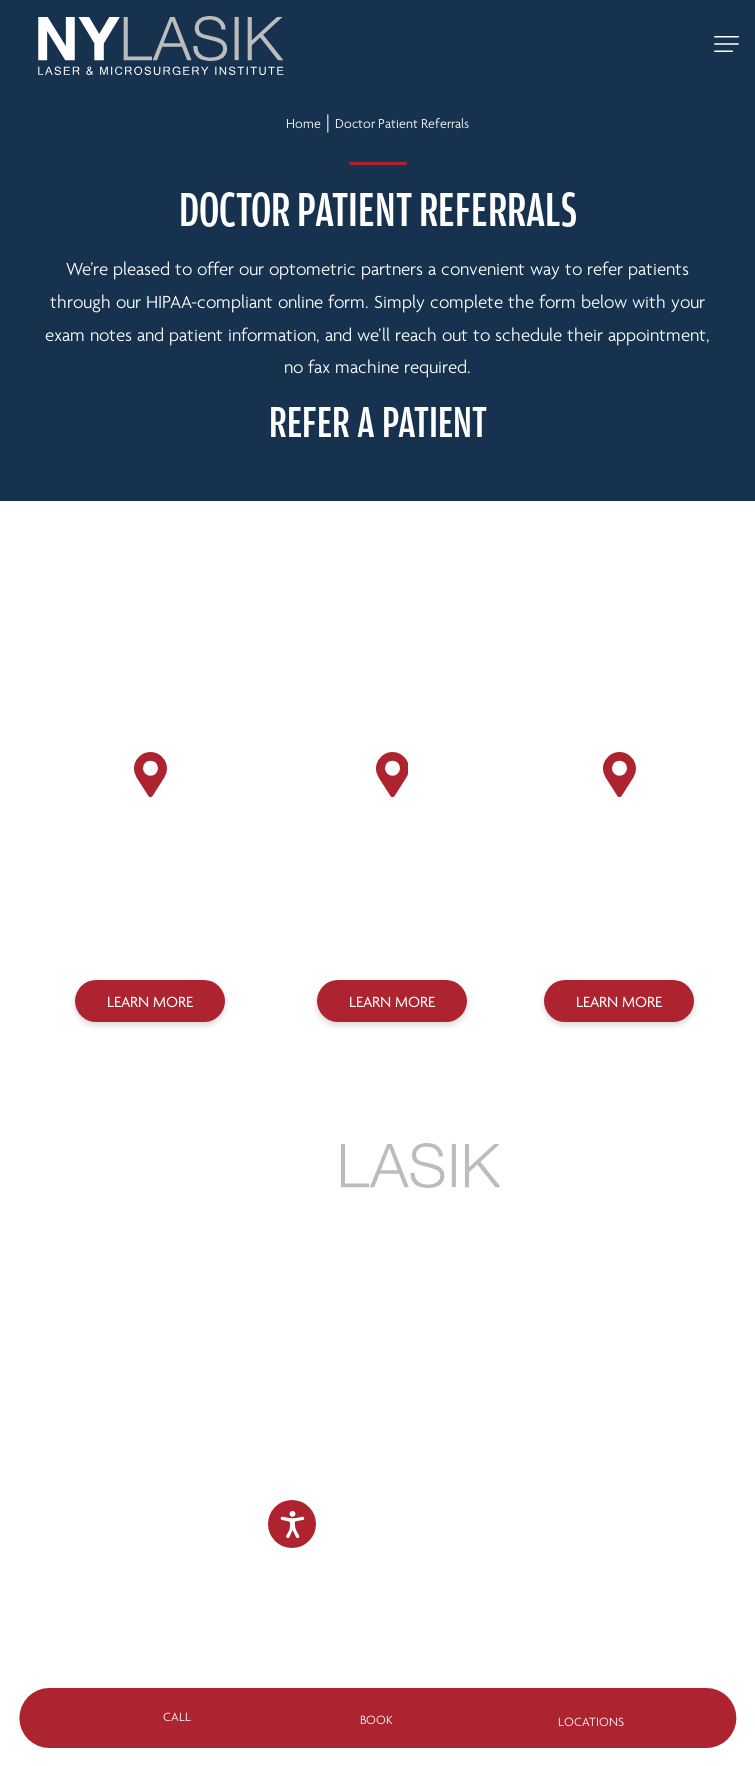 This screenshot has width=755, height=1766. Describe the element at coordinates (150, 1002) in the screenshot. I see `Learn More` at that location.